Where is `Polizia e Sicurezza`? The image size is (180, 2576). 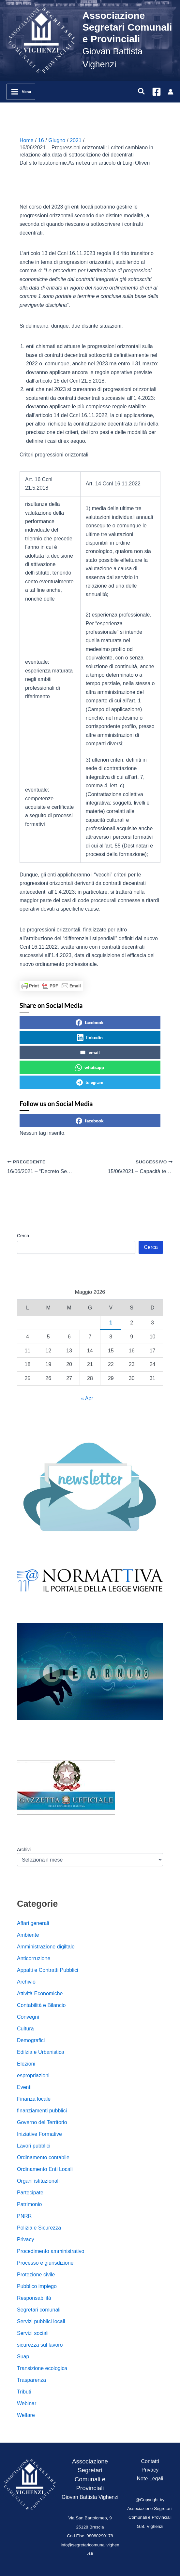 Polizia e Sicurezza is located at coordinates (39, 2227).